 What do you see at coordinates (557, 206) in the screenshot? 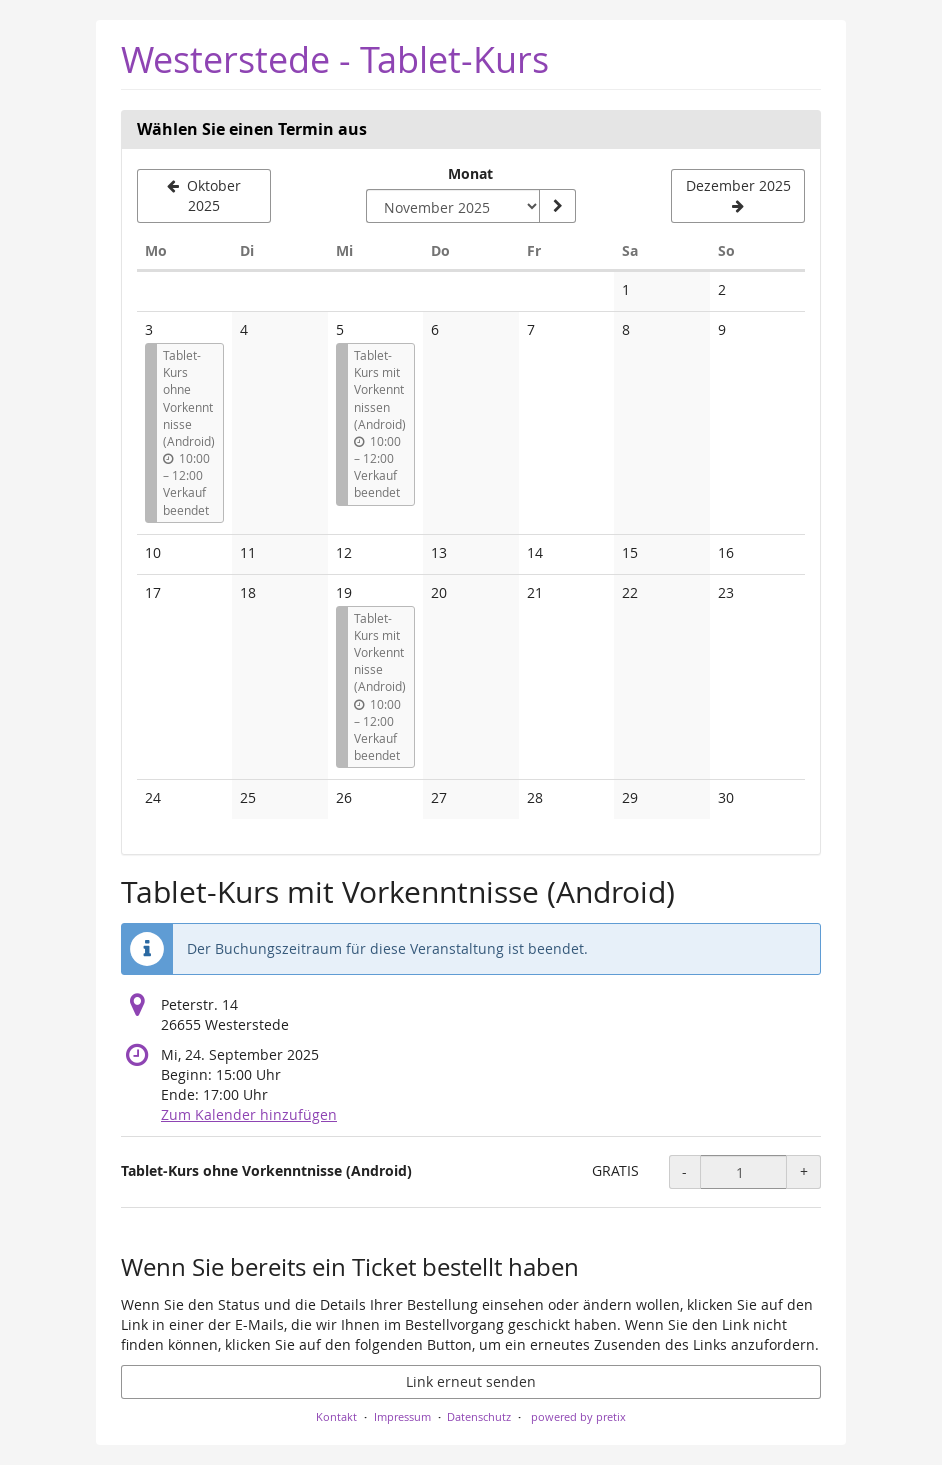
I see `[Monat anzeigen]` at bounding box center [557, 206].